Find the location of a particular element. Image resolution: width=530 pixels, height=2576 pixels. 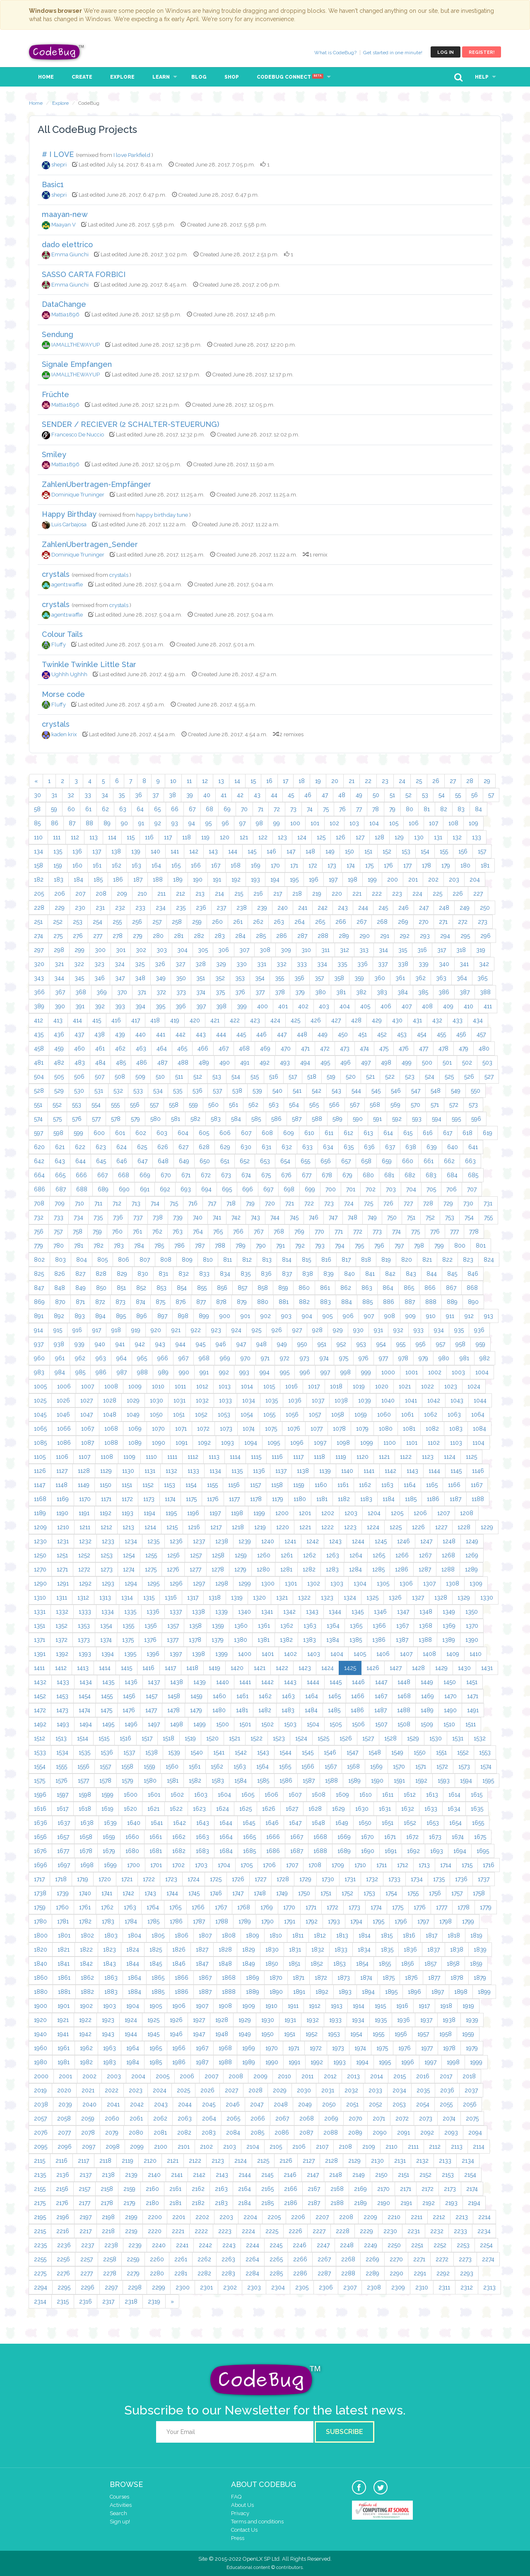

1432 is located at coordinates (40, 1682).